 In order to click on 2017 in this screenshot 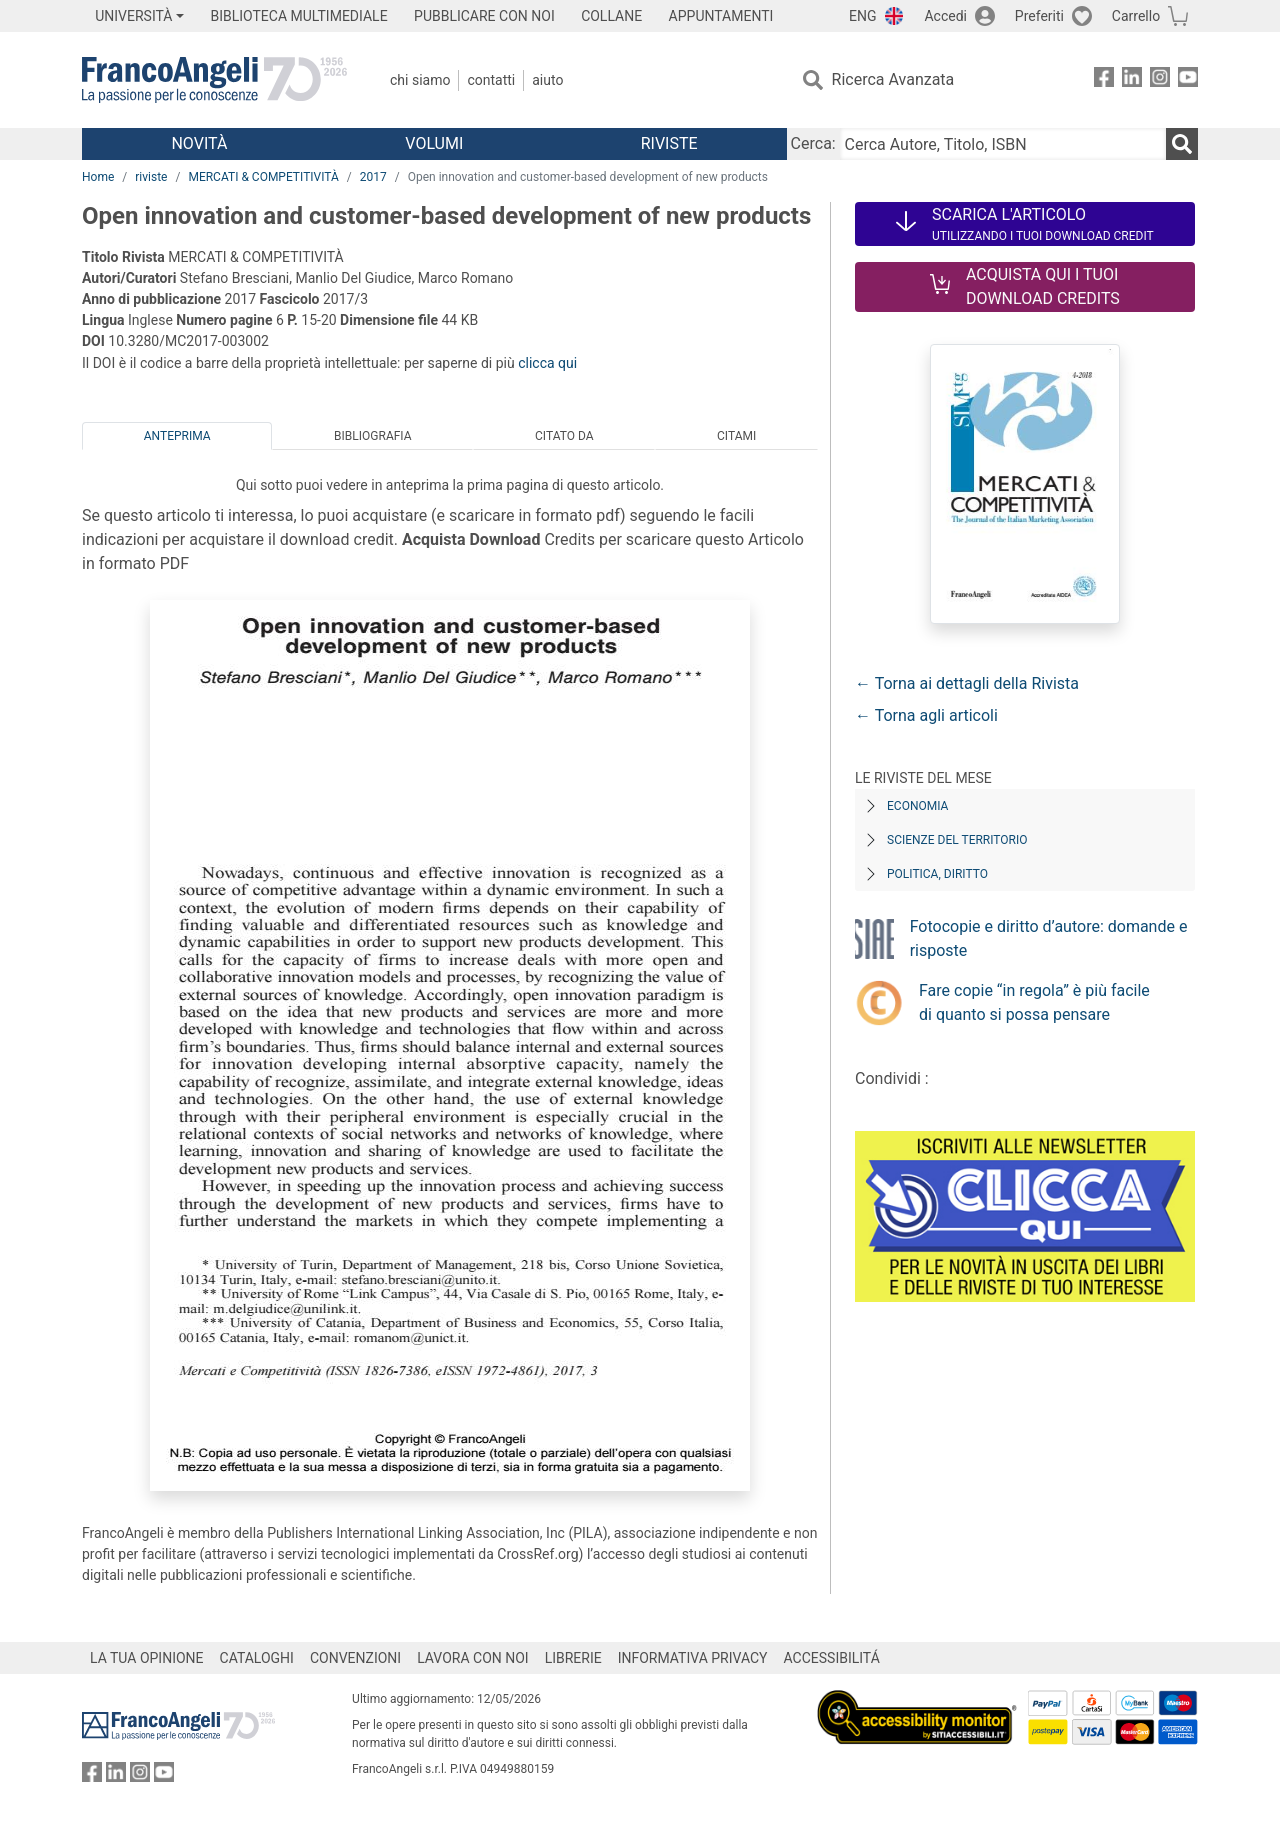, I will do `click(373, 177)`.